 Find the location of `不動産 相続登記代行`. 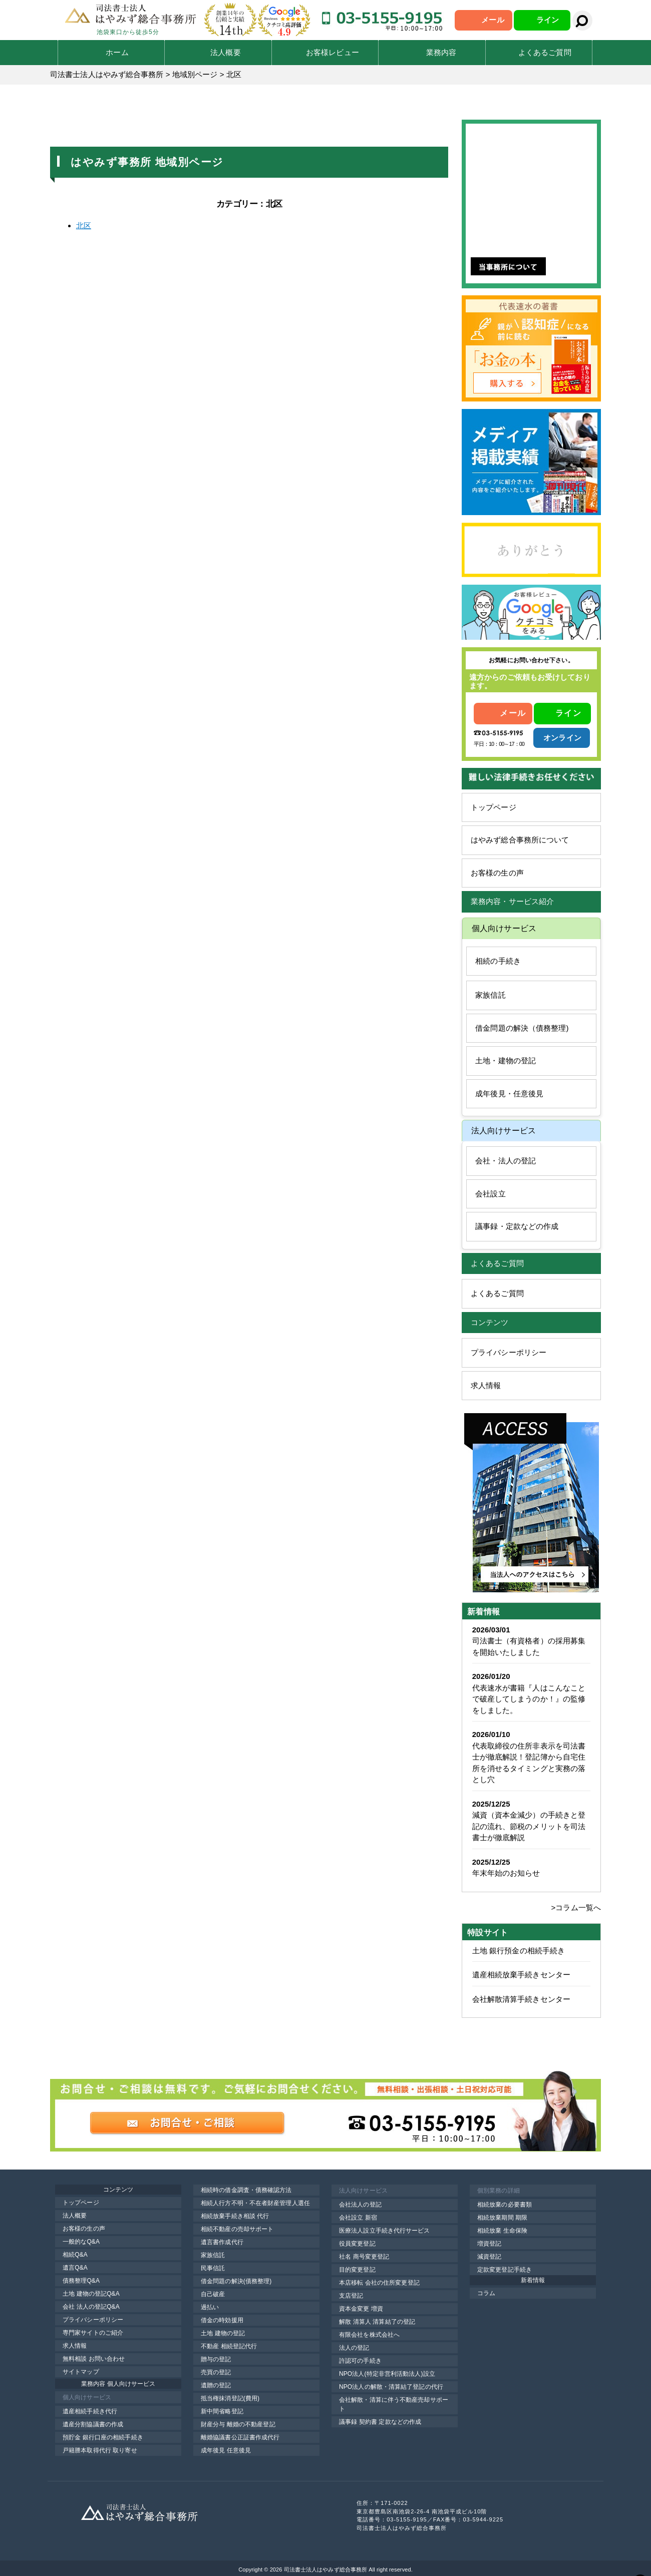

不動産 相続登記代行 is located at coordinates (229, 2346).